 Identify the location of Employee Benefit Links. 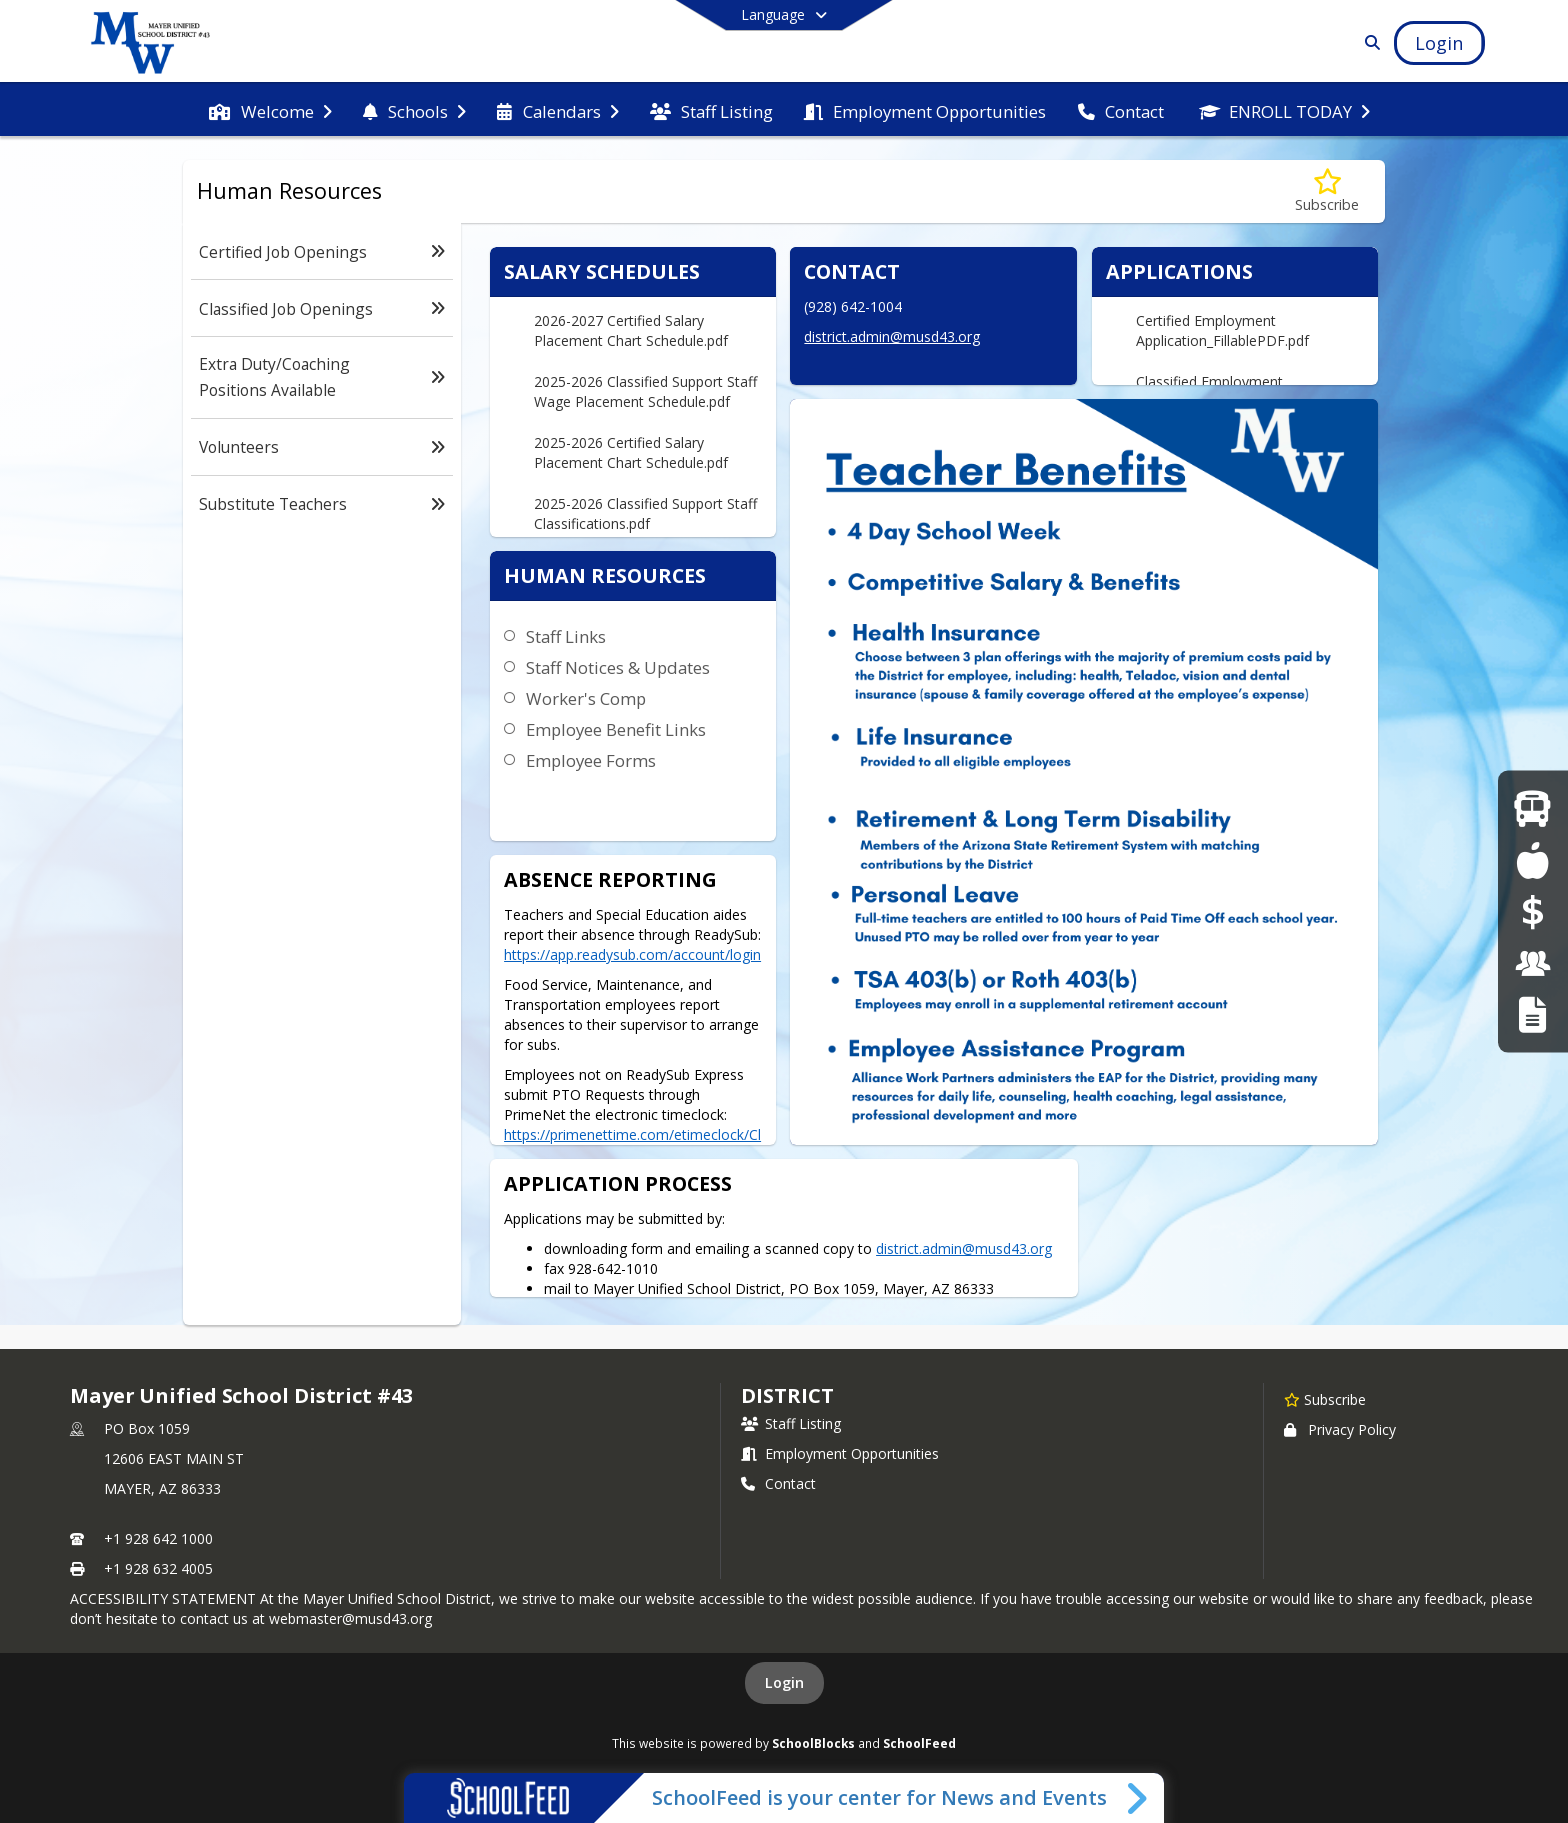
(616, 729).